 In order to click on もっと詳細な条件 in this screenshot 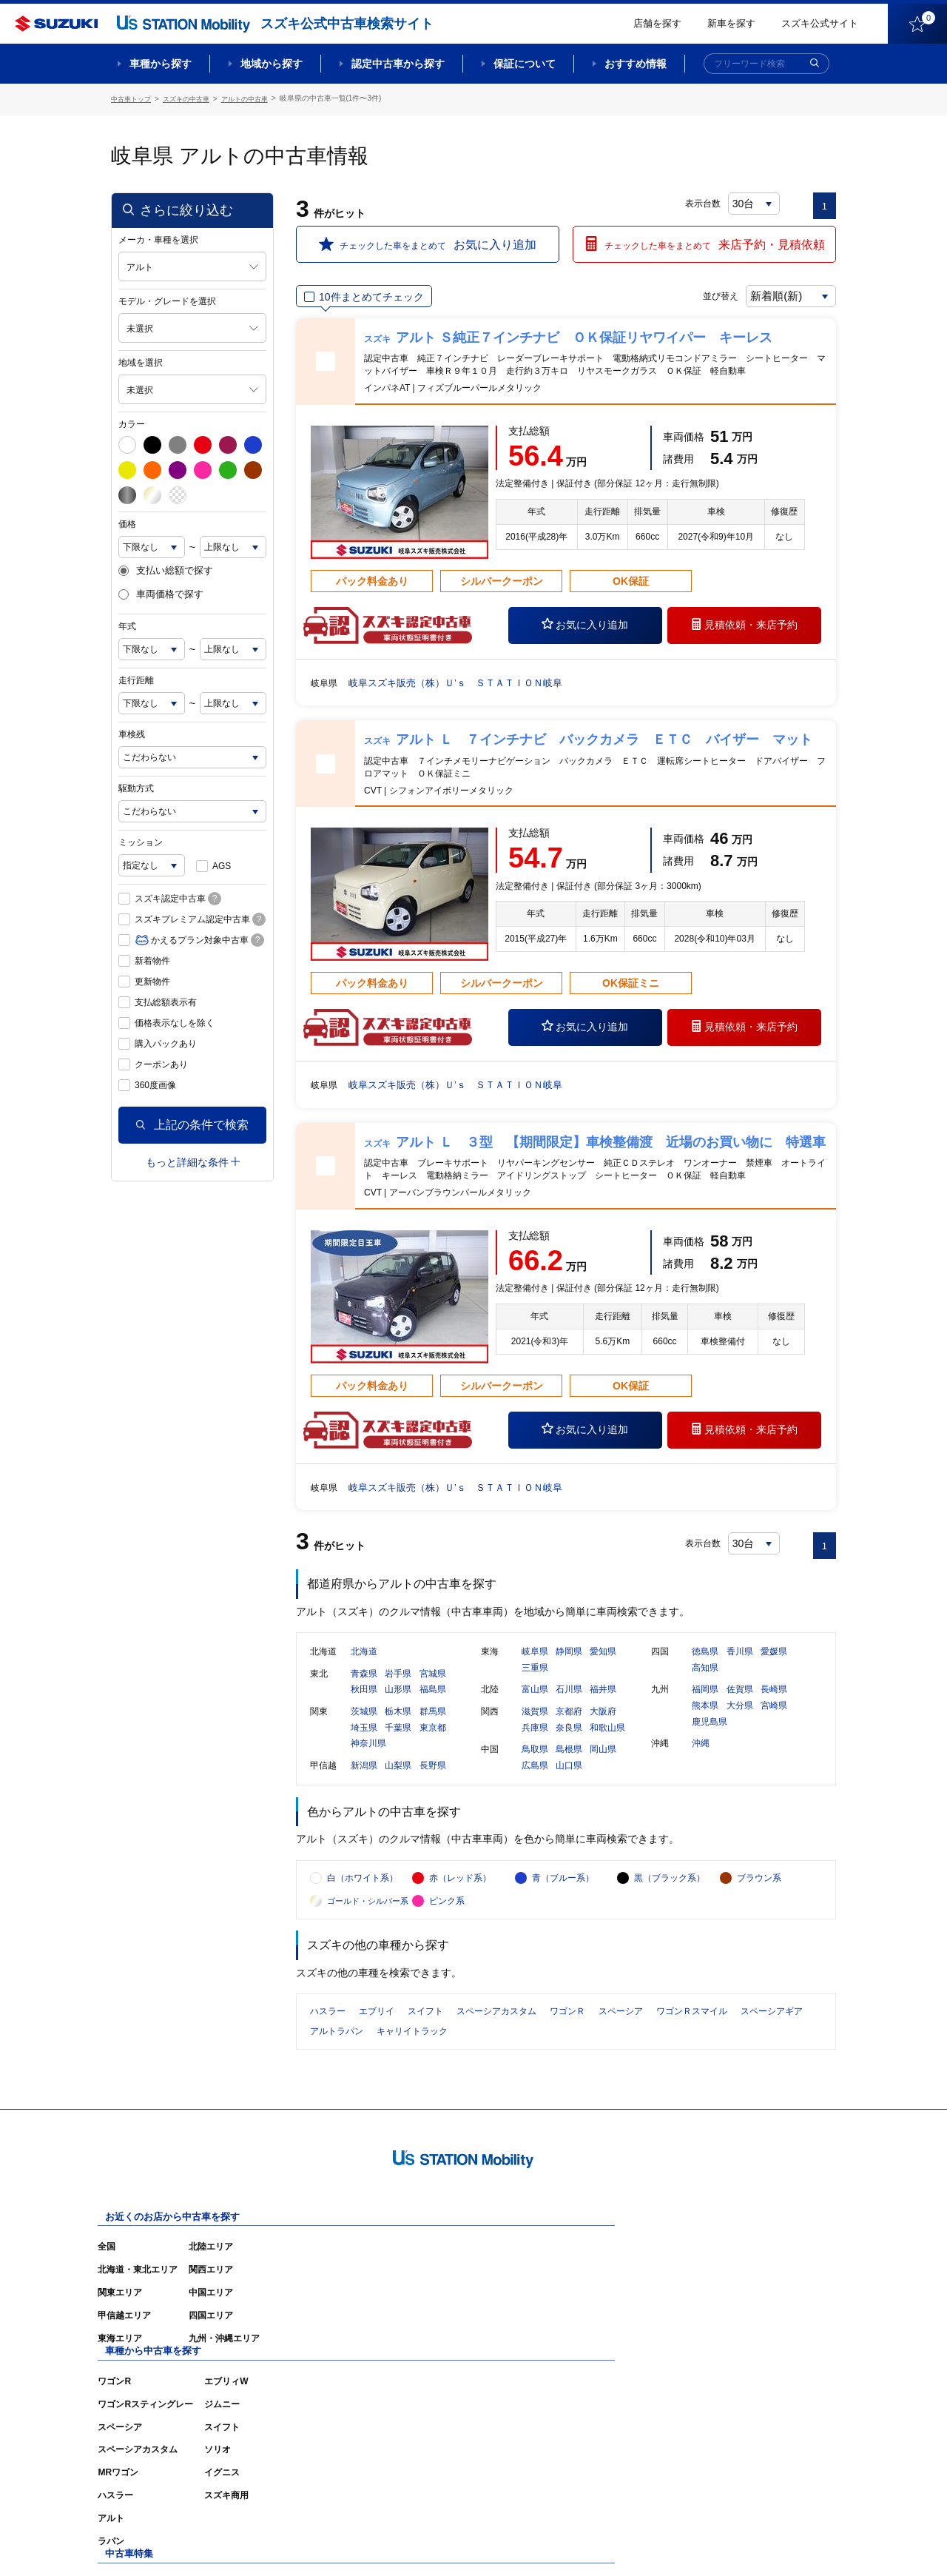, I will do `click(193, 1160)`.